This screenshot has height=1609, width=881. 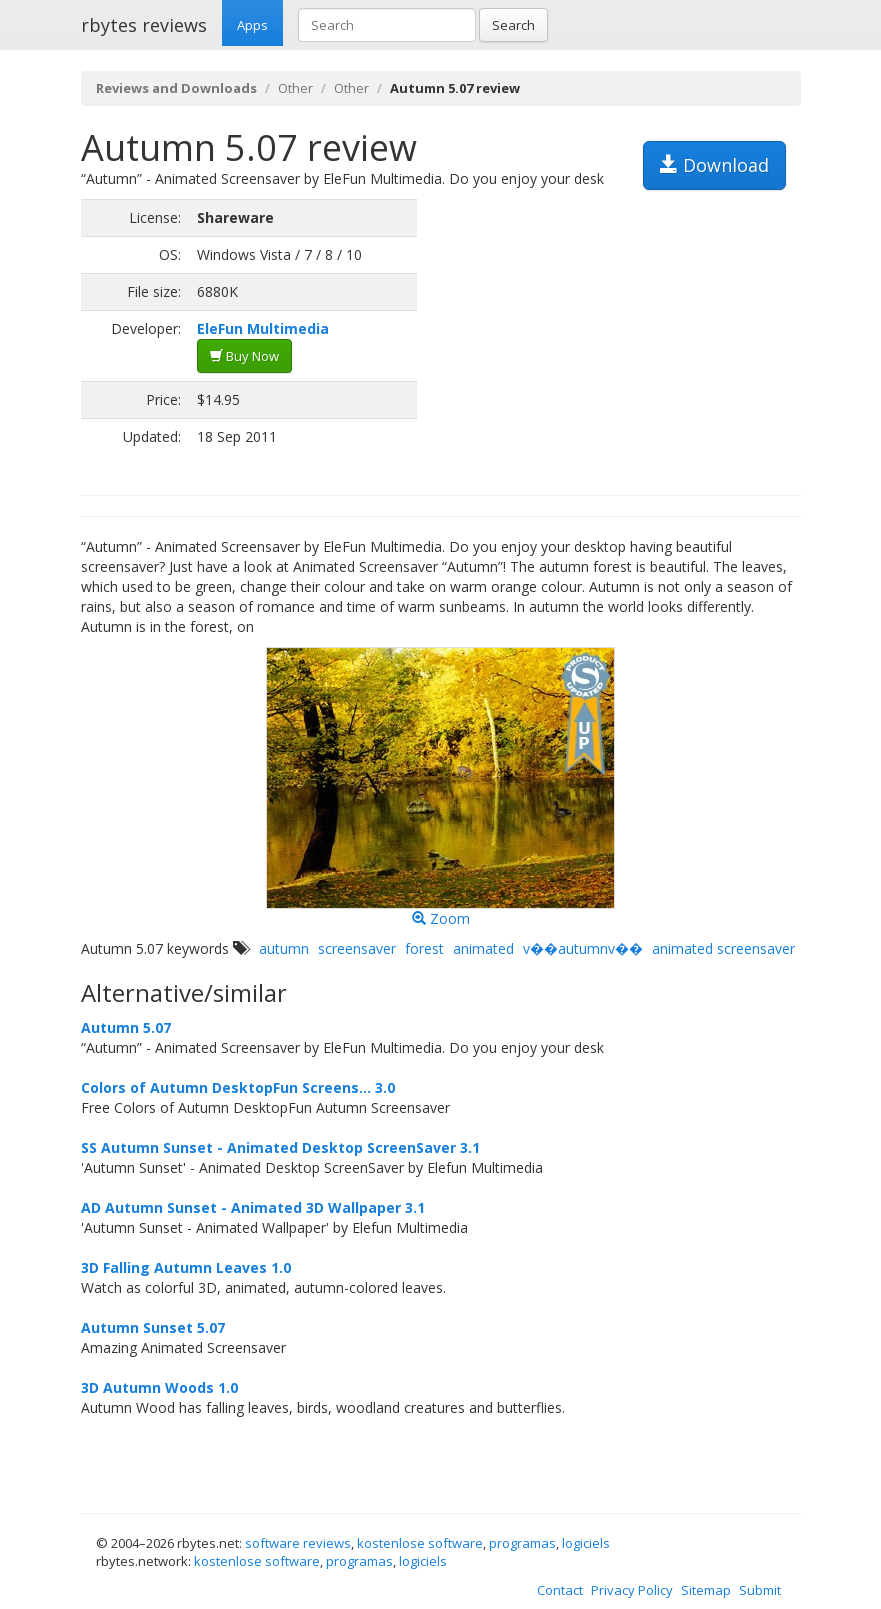 What do you see at coordinates (583, 948) in the screenshot?
I see `v��autumnv��` at bounding box center [583, 948].